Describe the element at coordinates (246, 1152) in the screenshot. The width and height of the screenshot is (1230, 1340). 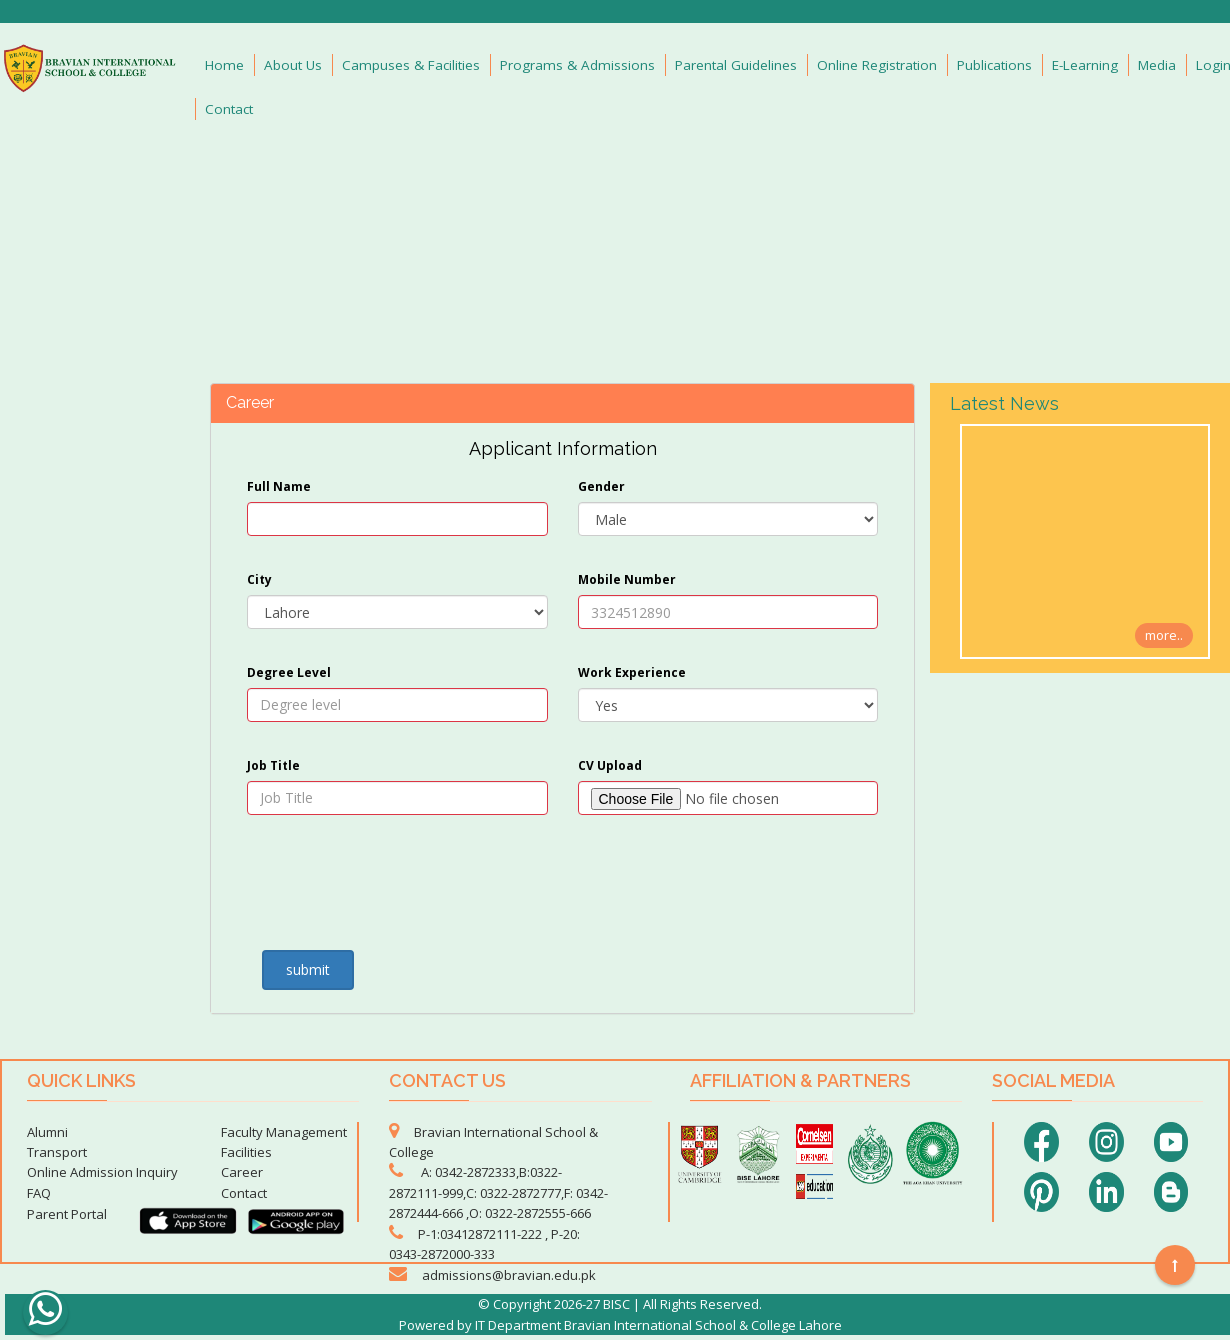
I see `Facilities` at that location.